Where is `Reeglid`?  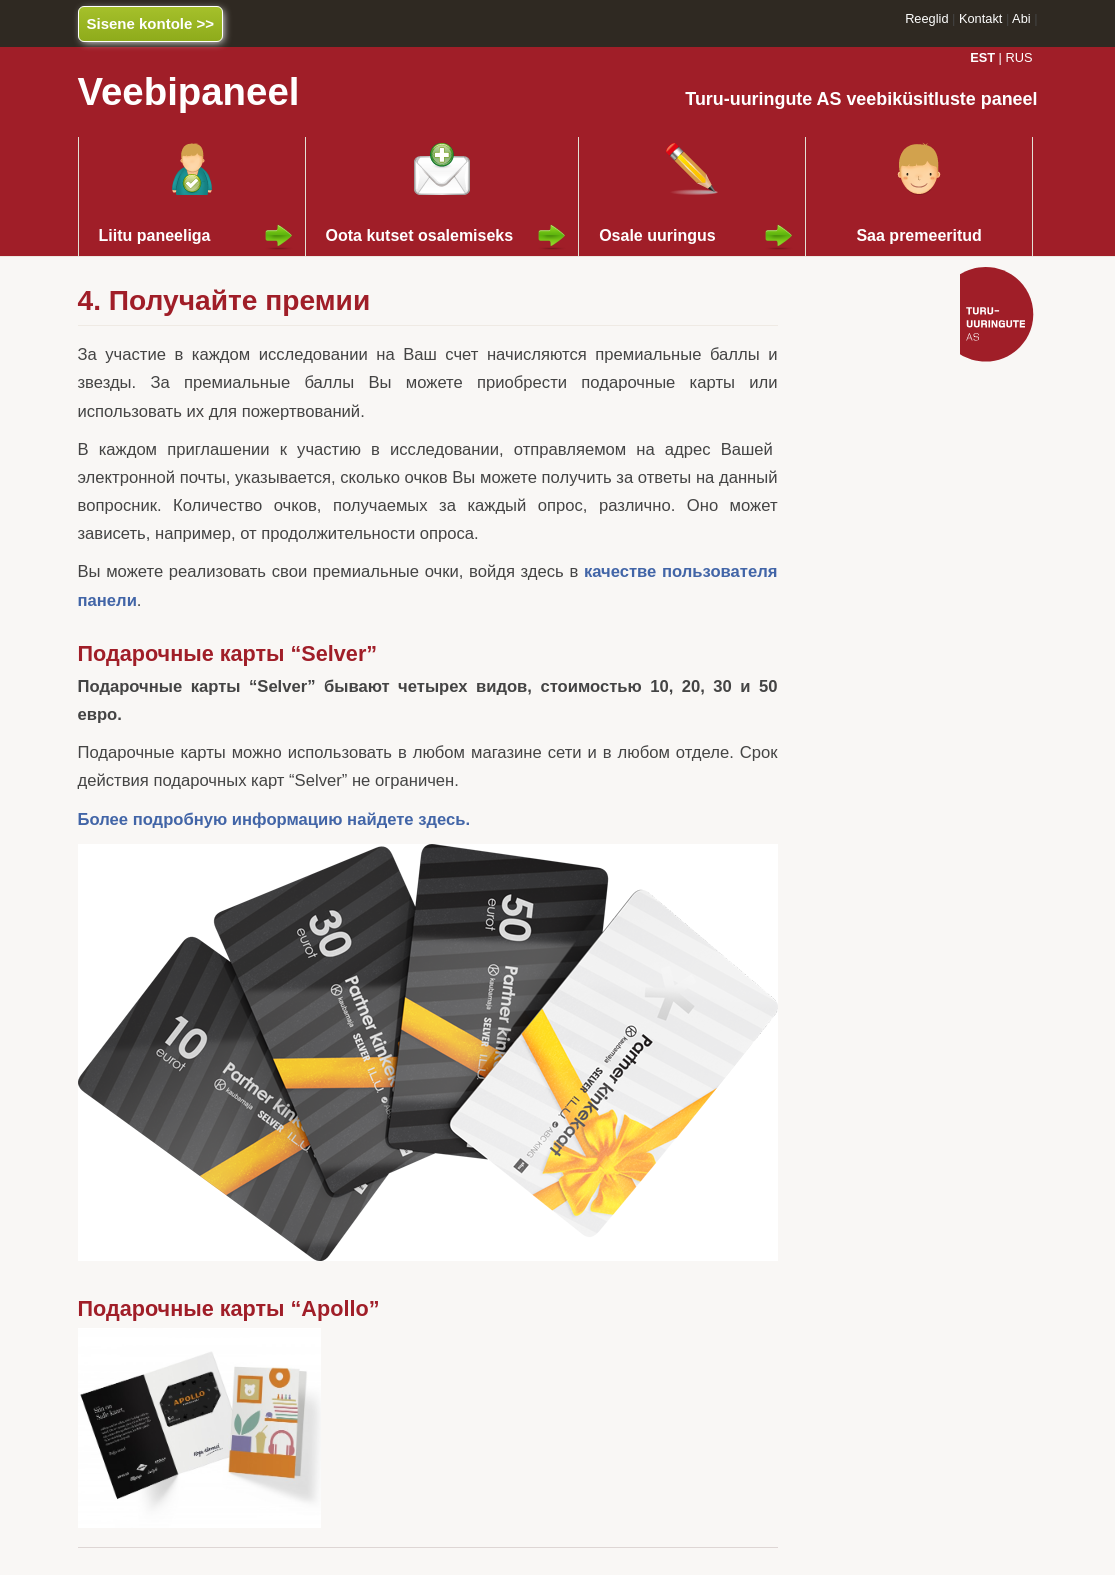 Reeglid is located at coordinates (926, 18).